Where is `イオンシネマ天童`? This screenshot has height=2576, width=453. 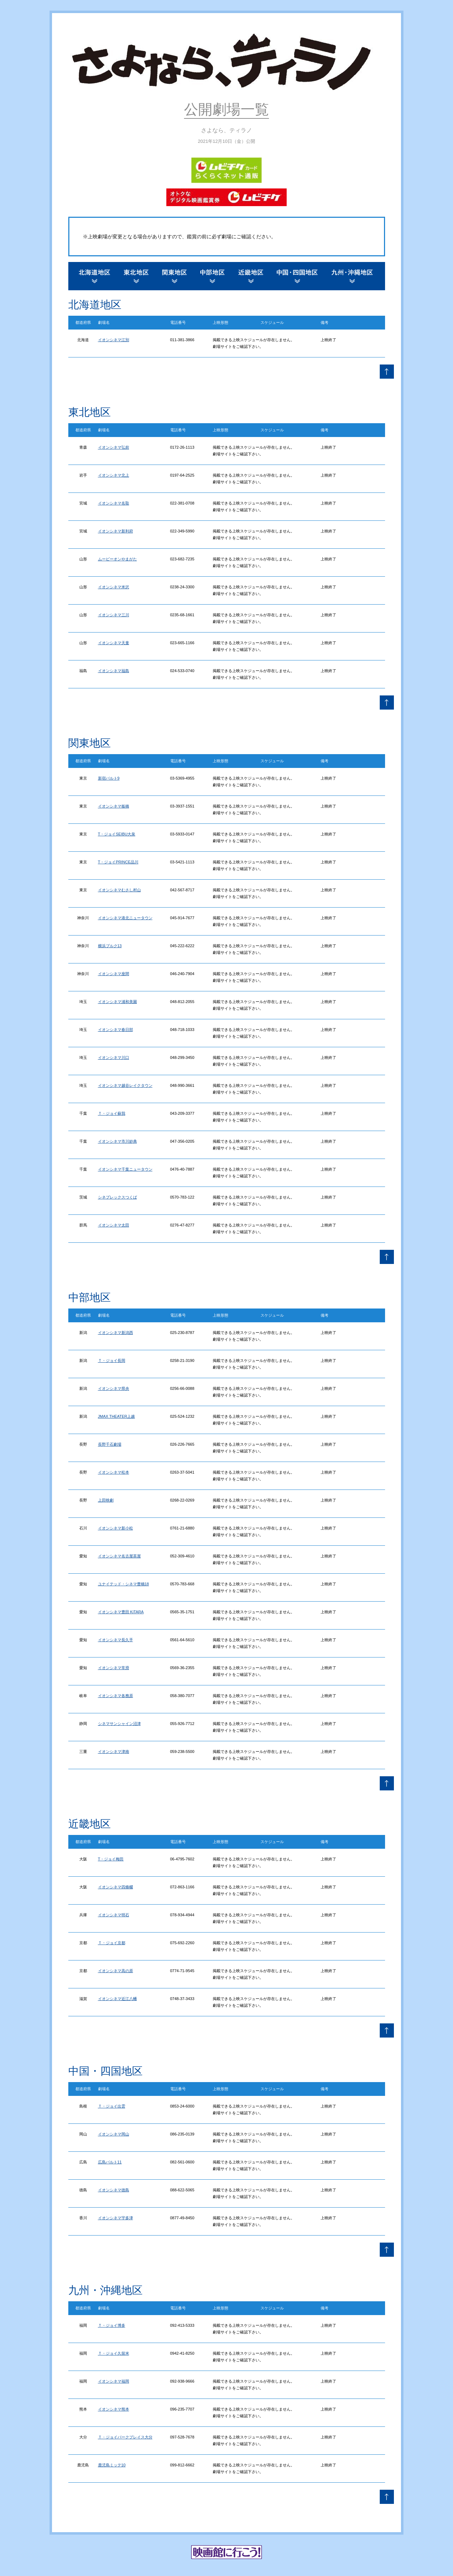 イオンシネマ天童 is located at coordinates (113, 643).